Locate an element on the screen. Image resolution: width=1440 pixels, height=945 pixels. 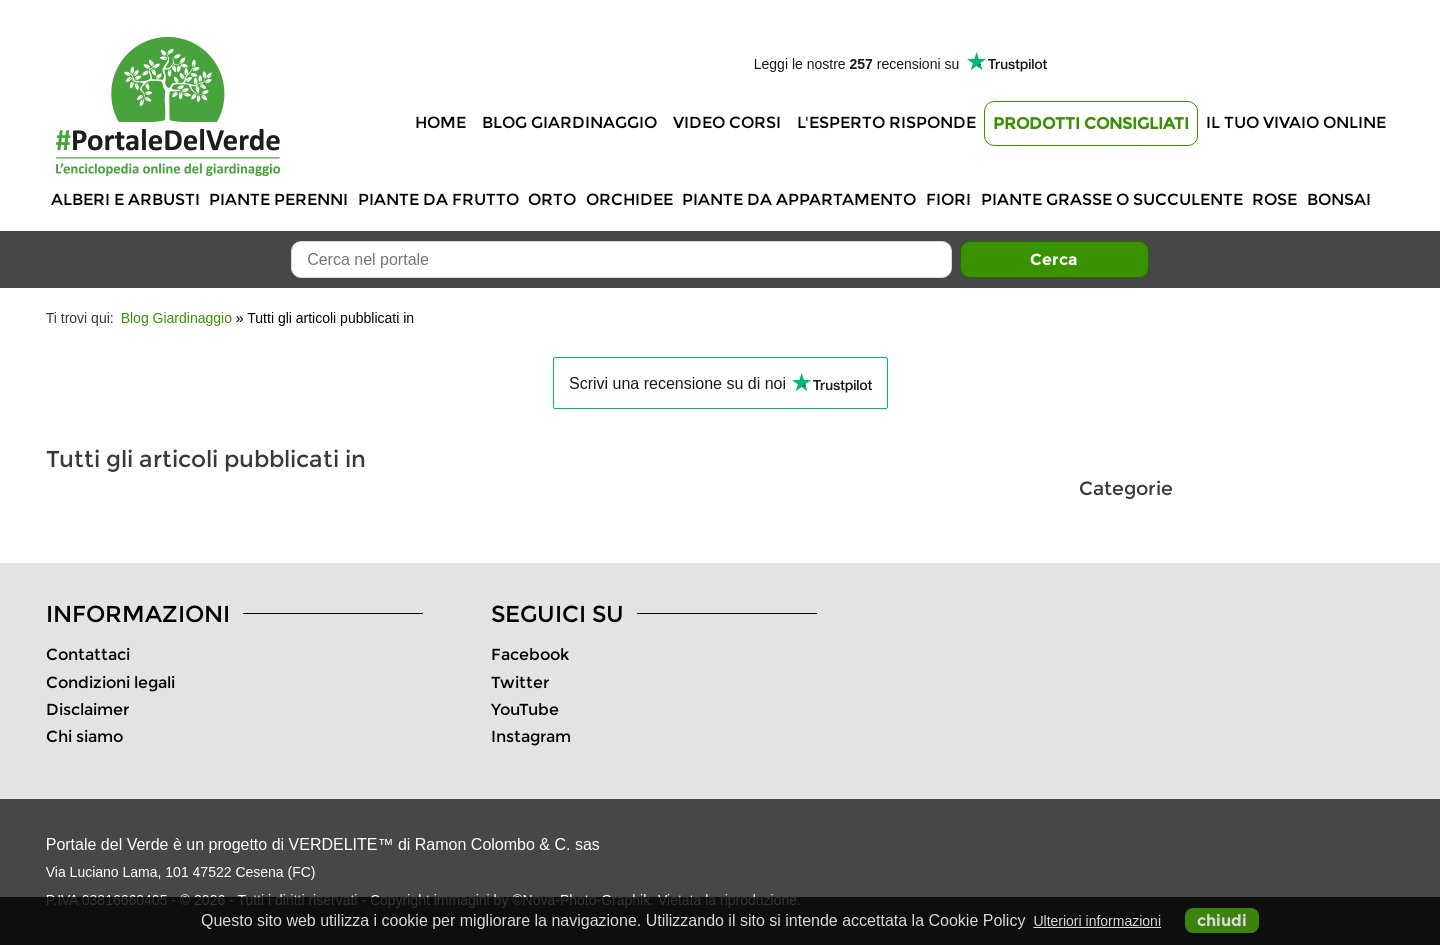
L'Esperto risponde is located at coordinates (886, 122).